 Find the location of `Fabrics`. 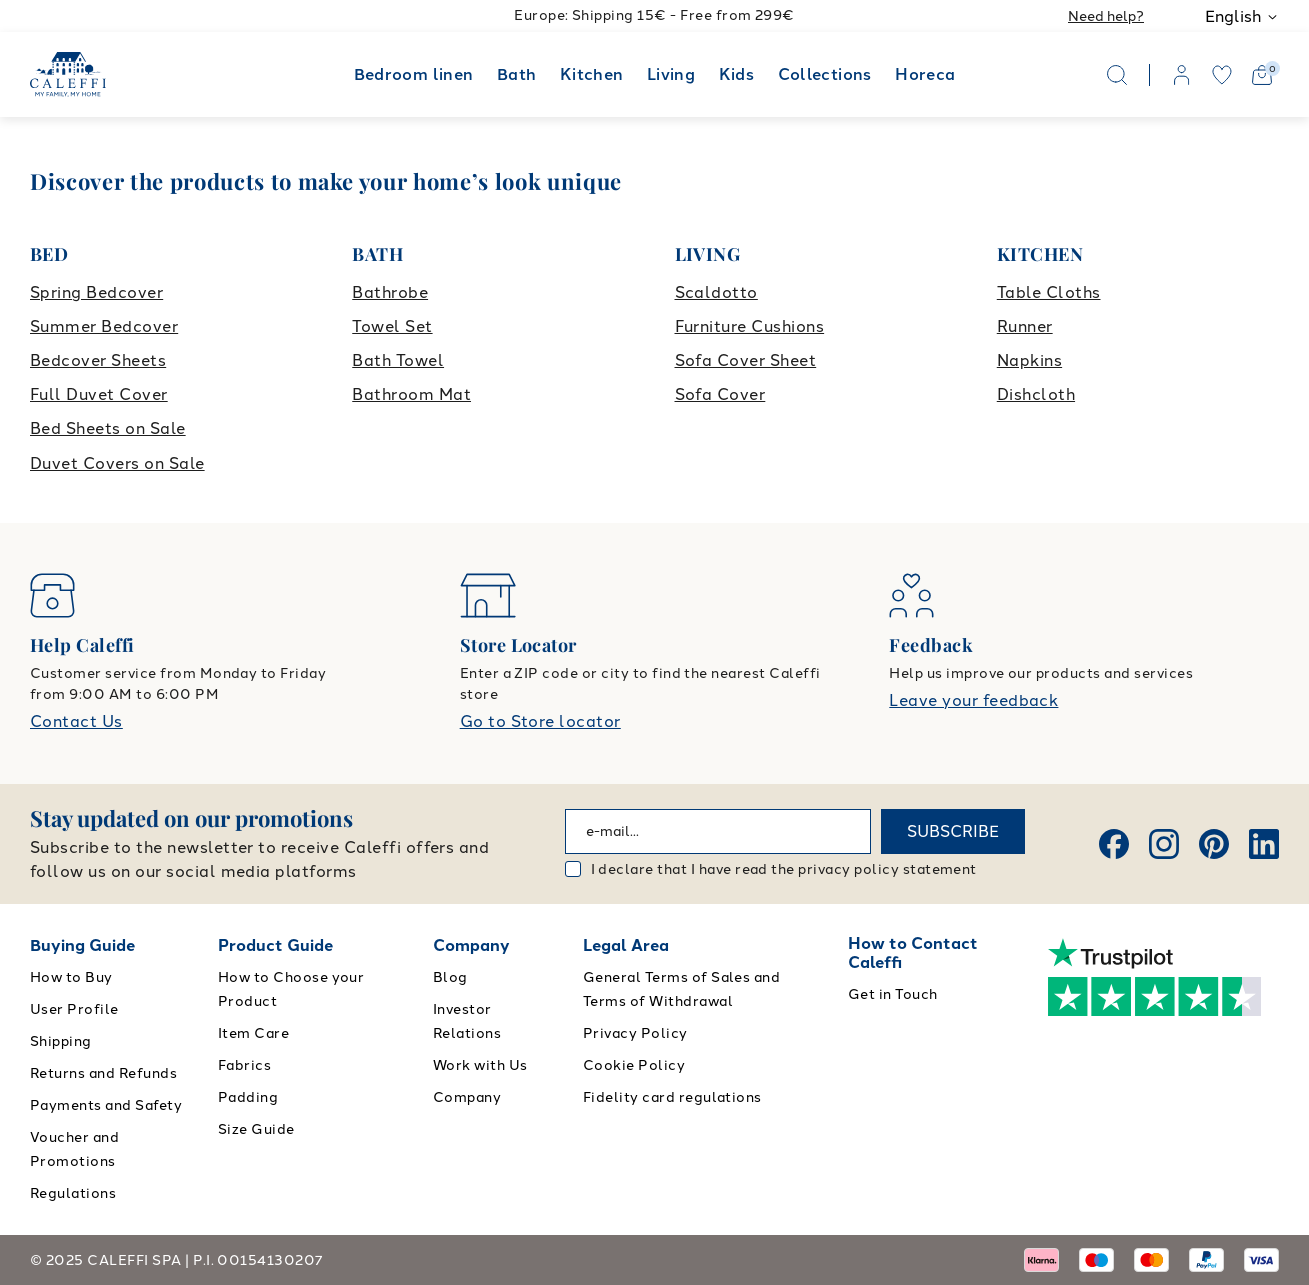

Fabrics is located at coordinates (244, 1065).